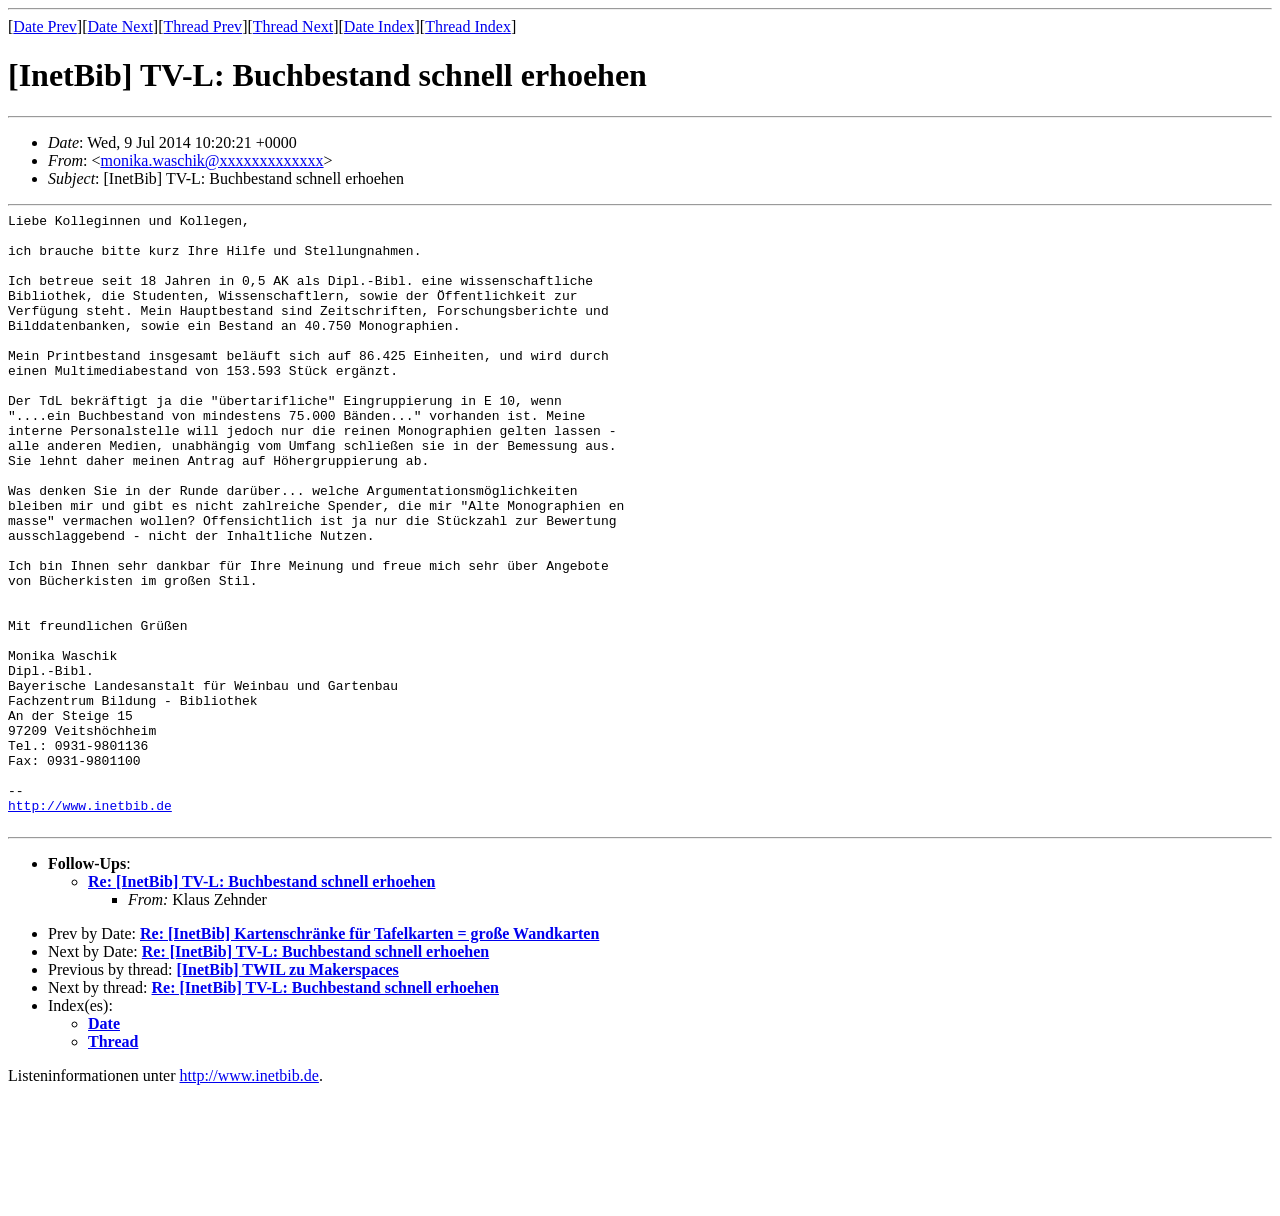  Describe the element at coordinates (293, 26) in the screenshot. I see `Thread Next` at that location.